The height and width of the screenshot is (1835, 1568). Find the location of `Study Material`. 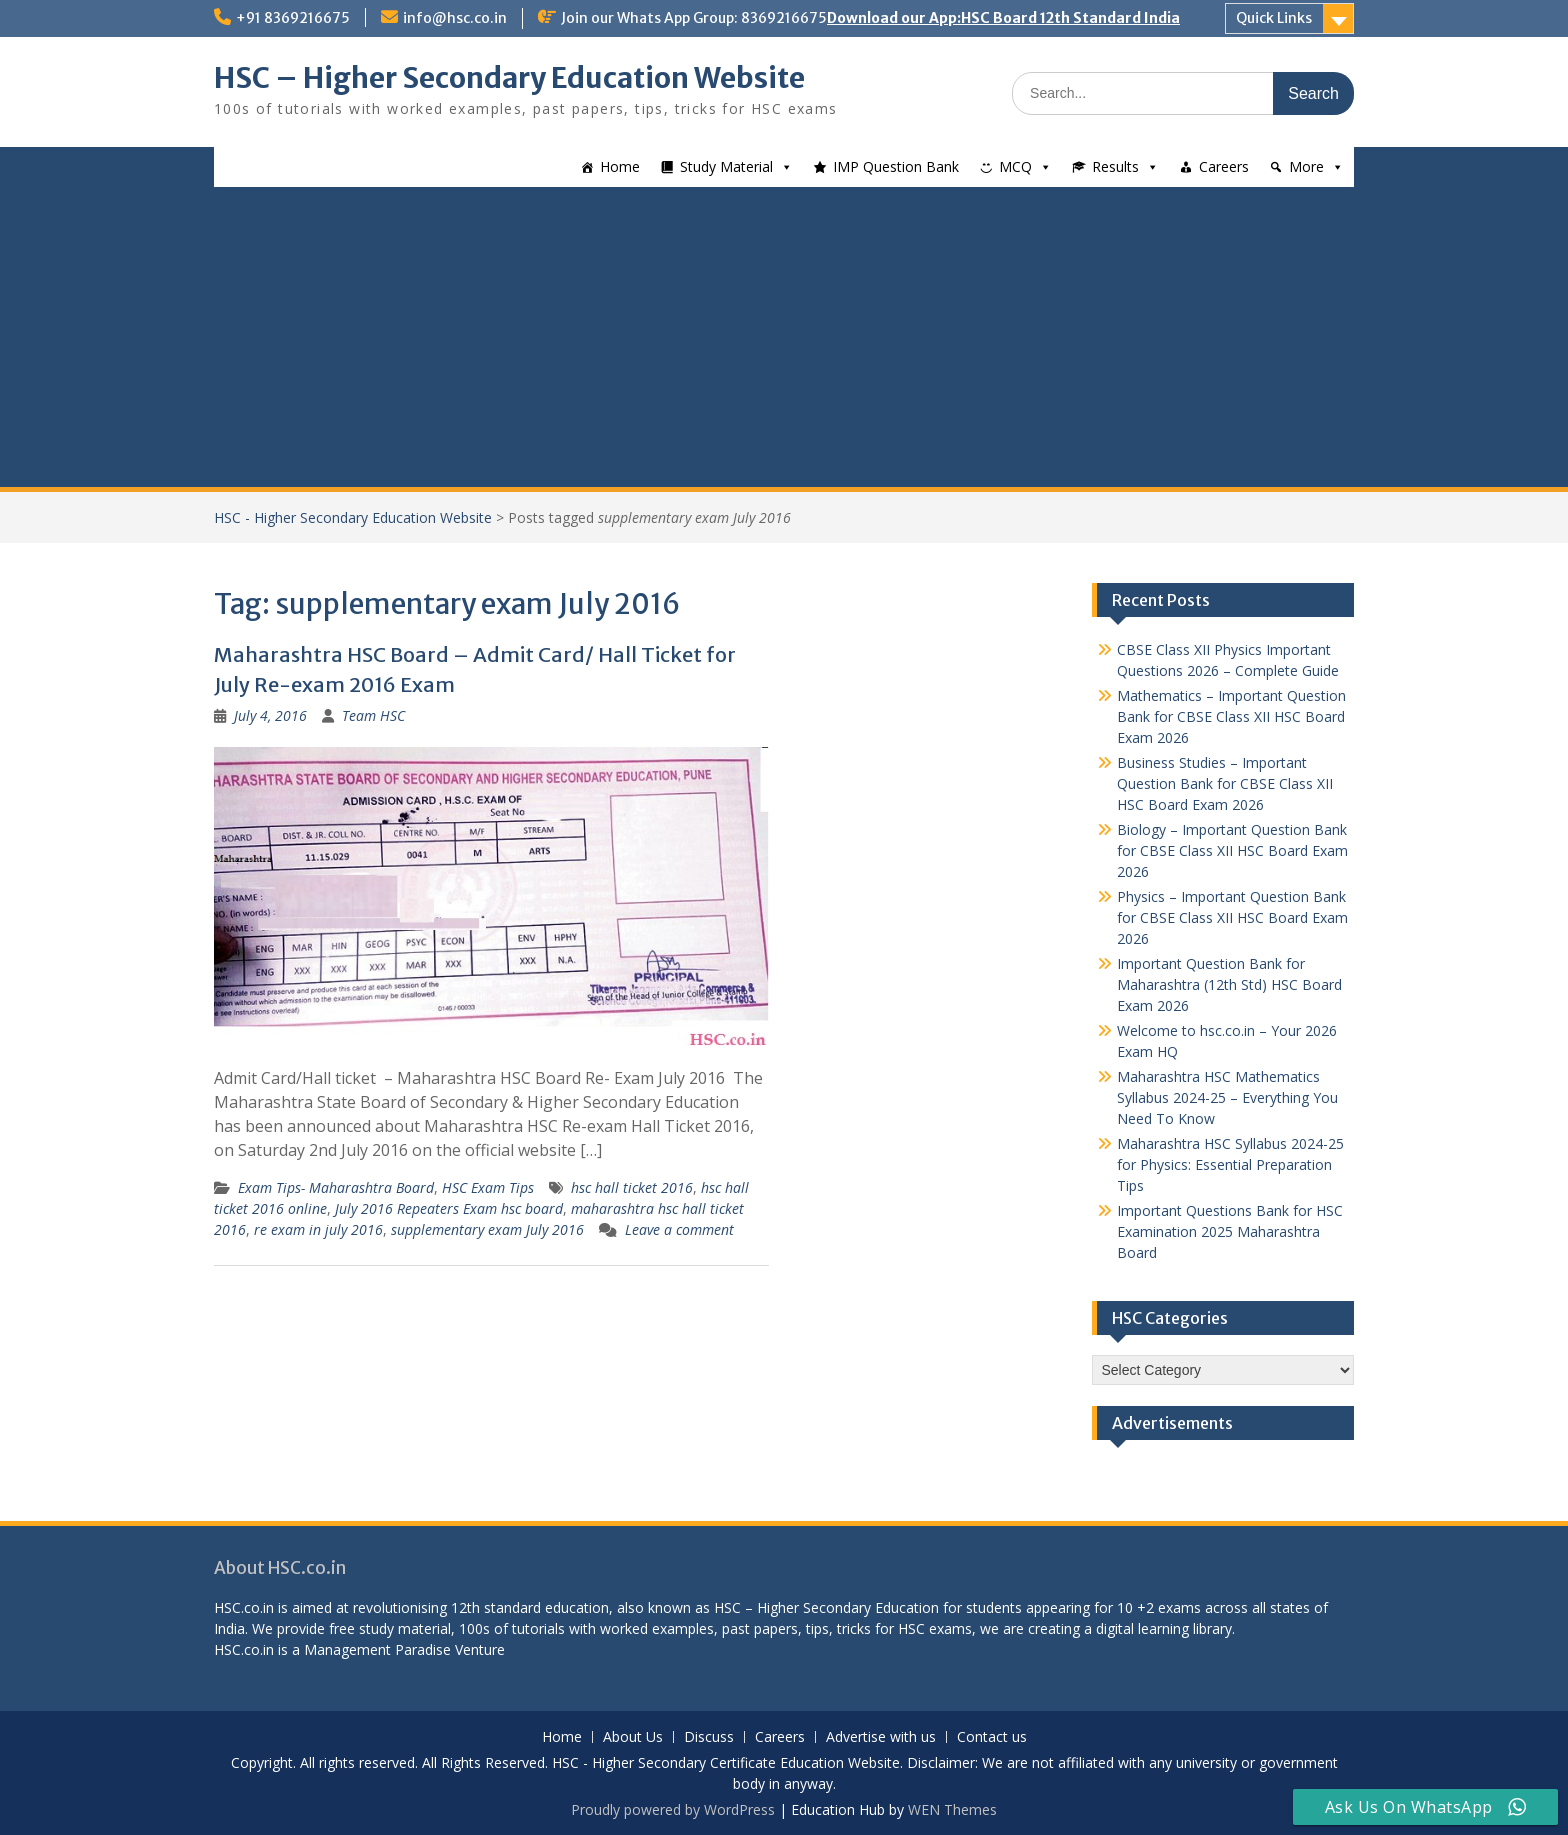

Study Material is located at coordinates (726, 166).